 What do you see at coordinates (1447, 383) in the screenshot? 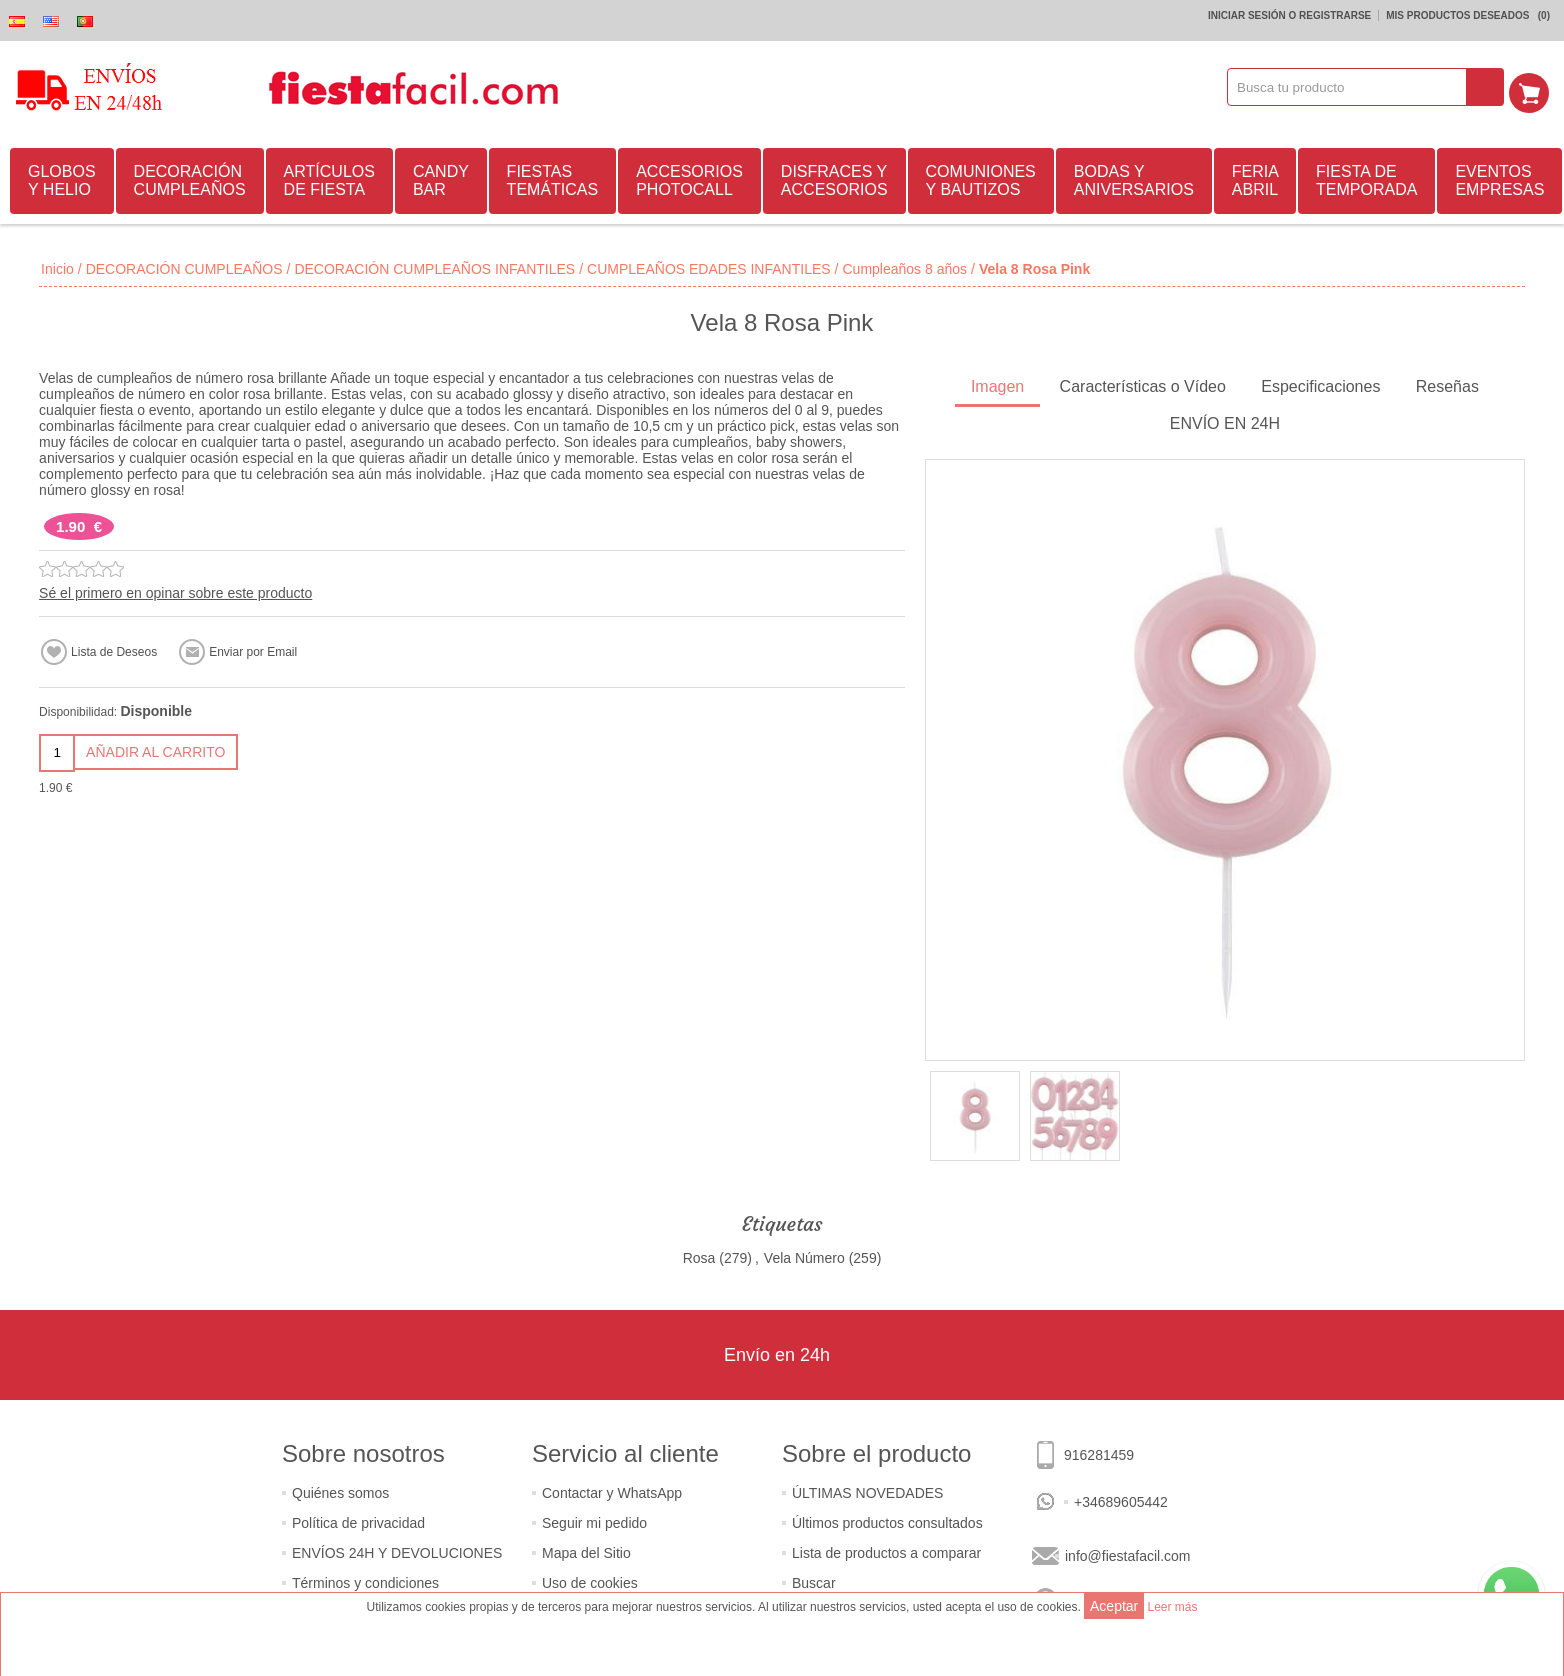
I see `Reseñas [presentation]` at bounding box center [1447, 383].